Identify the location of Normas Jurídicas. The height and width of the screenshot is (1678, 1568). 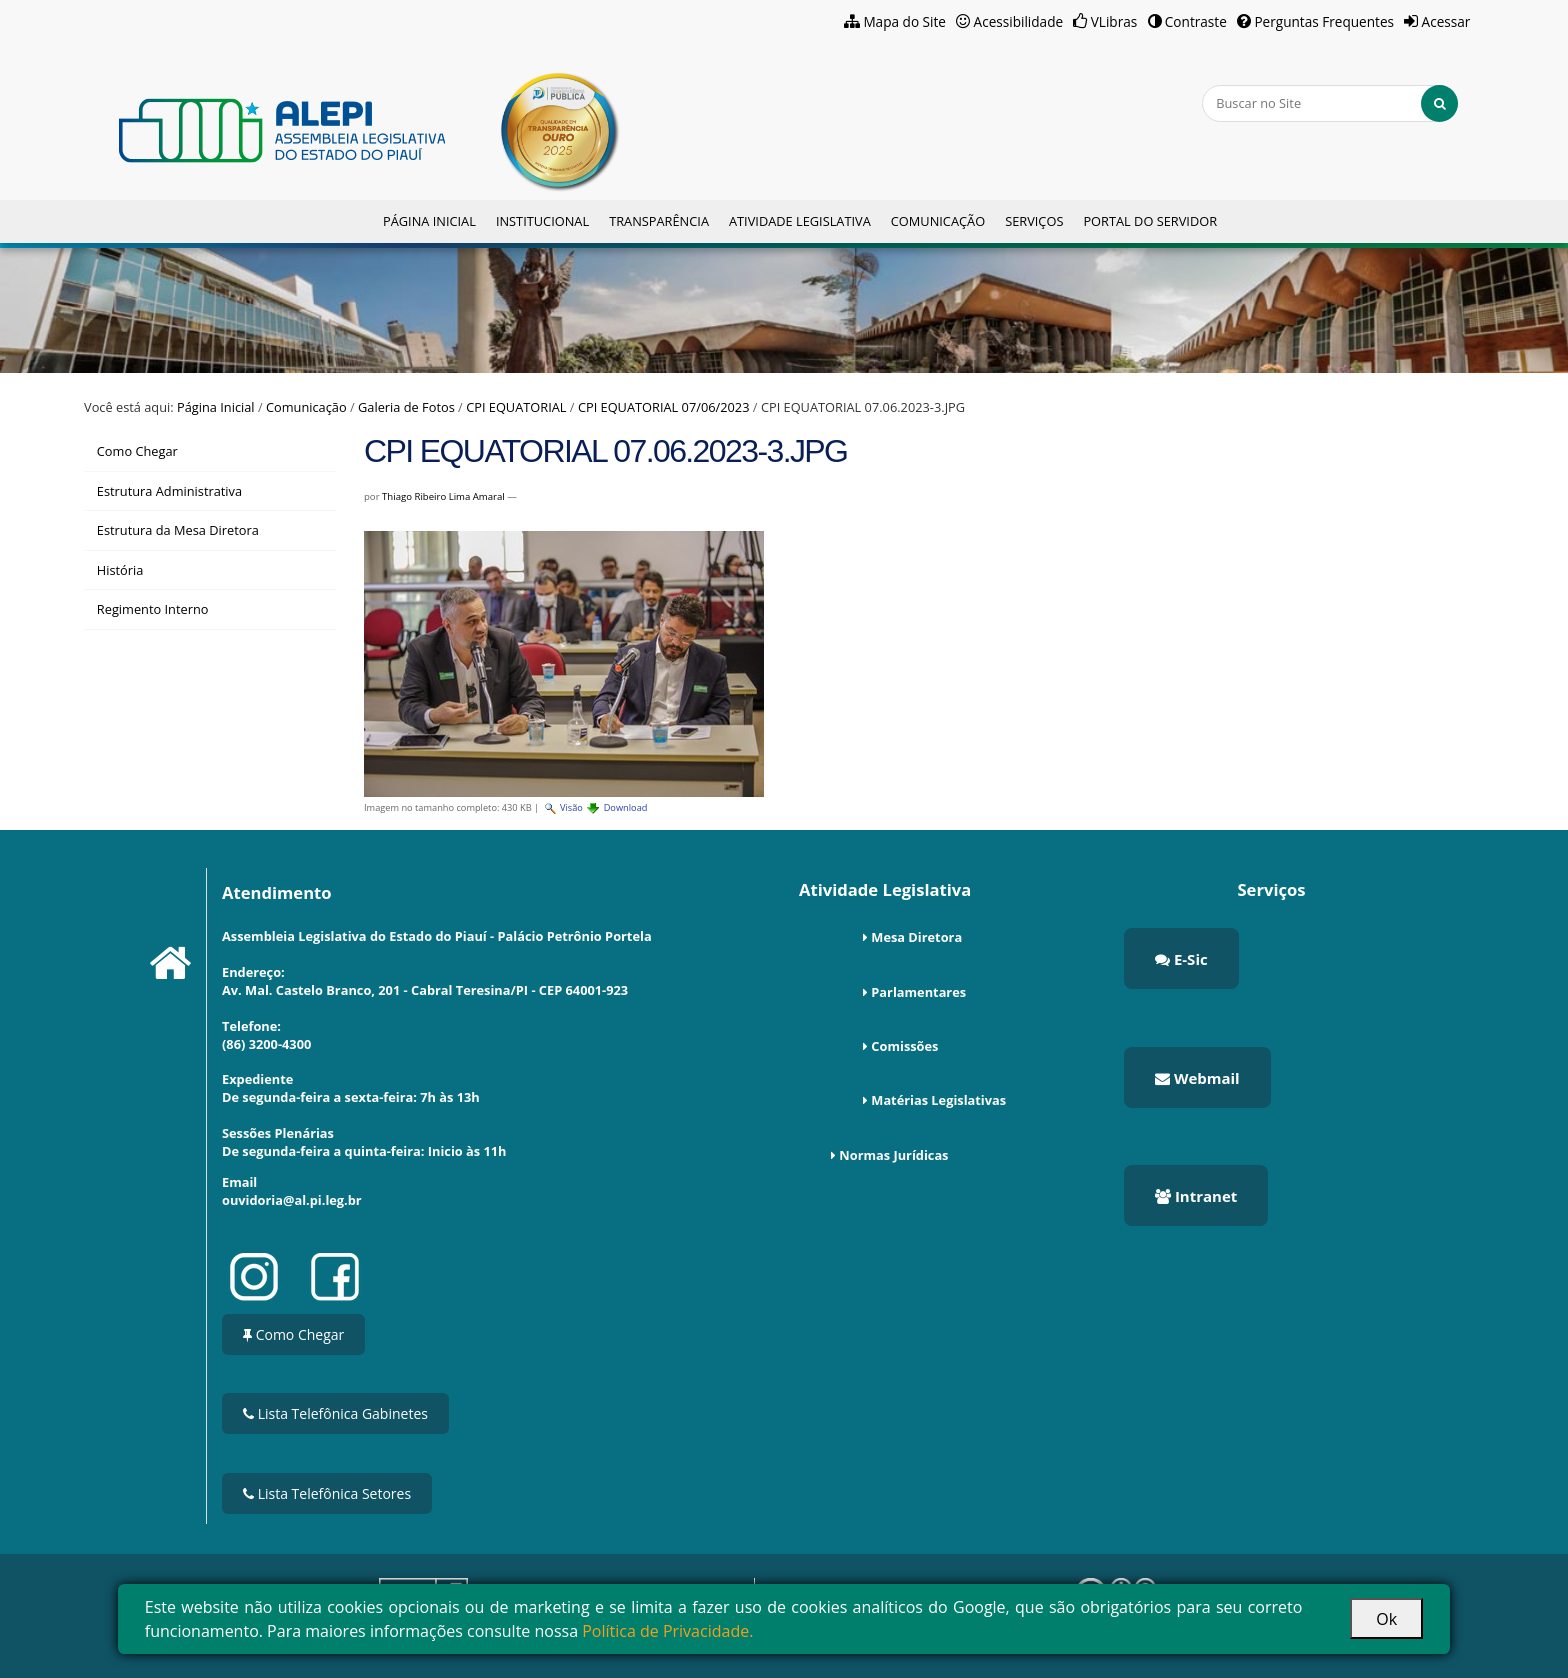
(893, 1155).